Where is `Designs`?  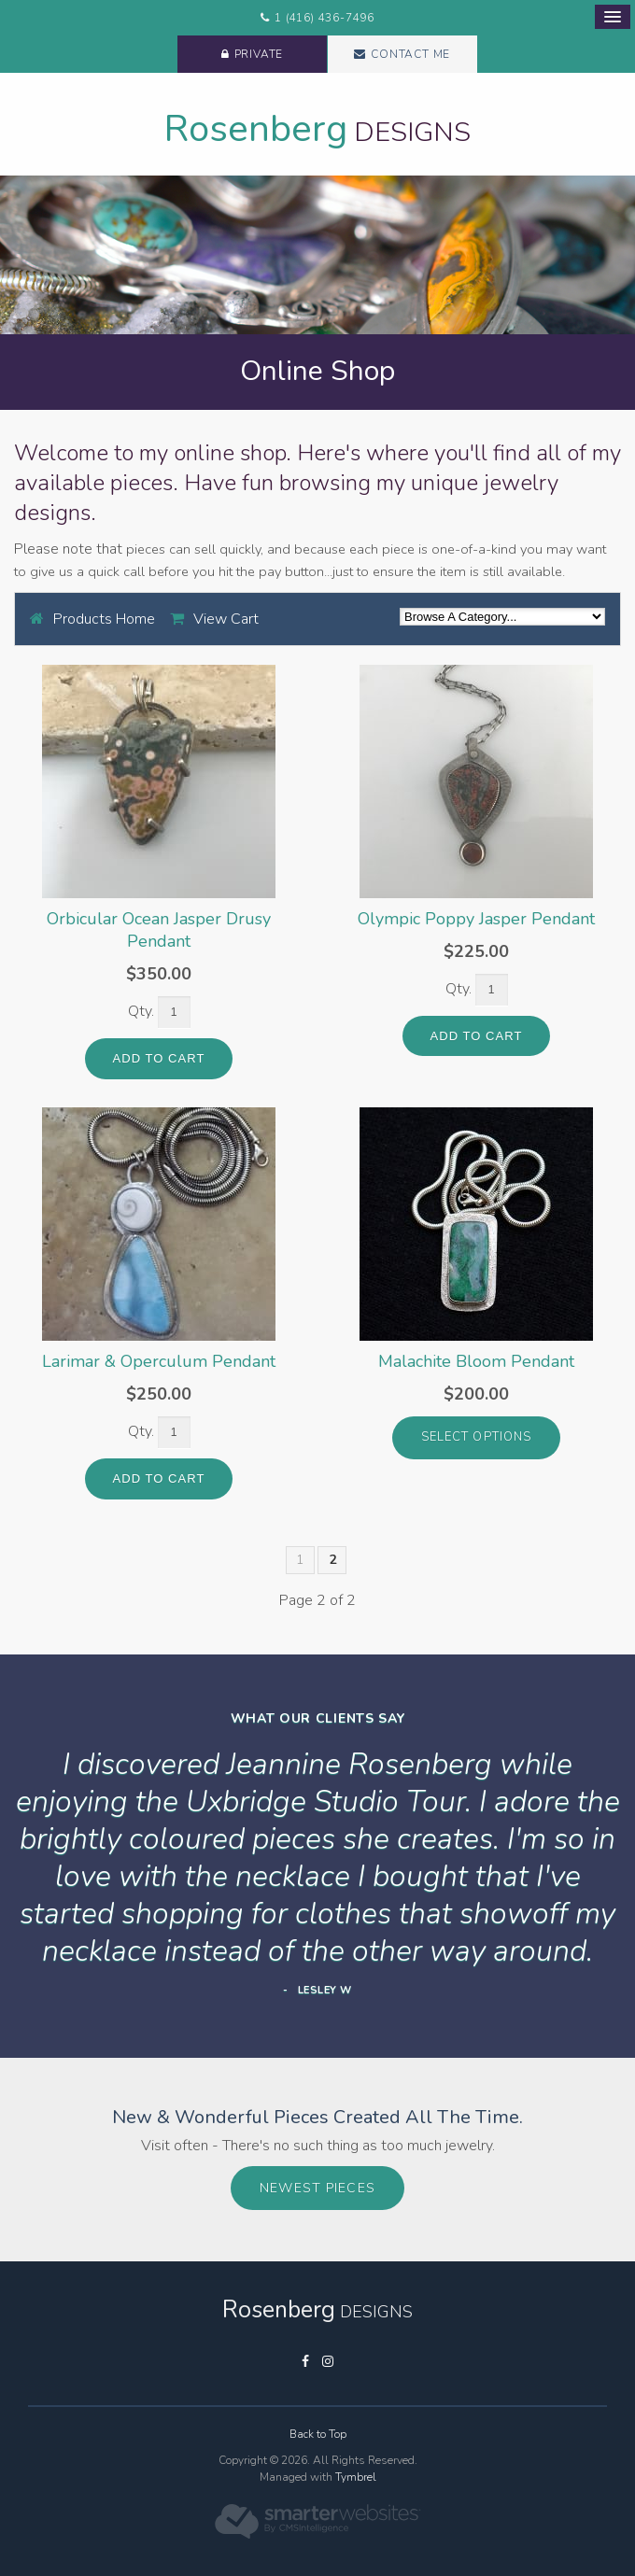 Designs is located at coordinates (317, 132).